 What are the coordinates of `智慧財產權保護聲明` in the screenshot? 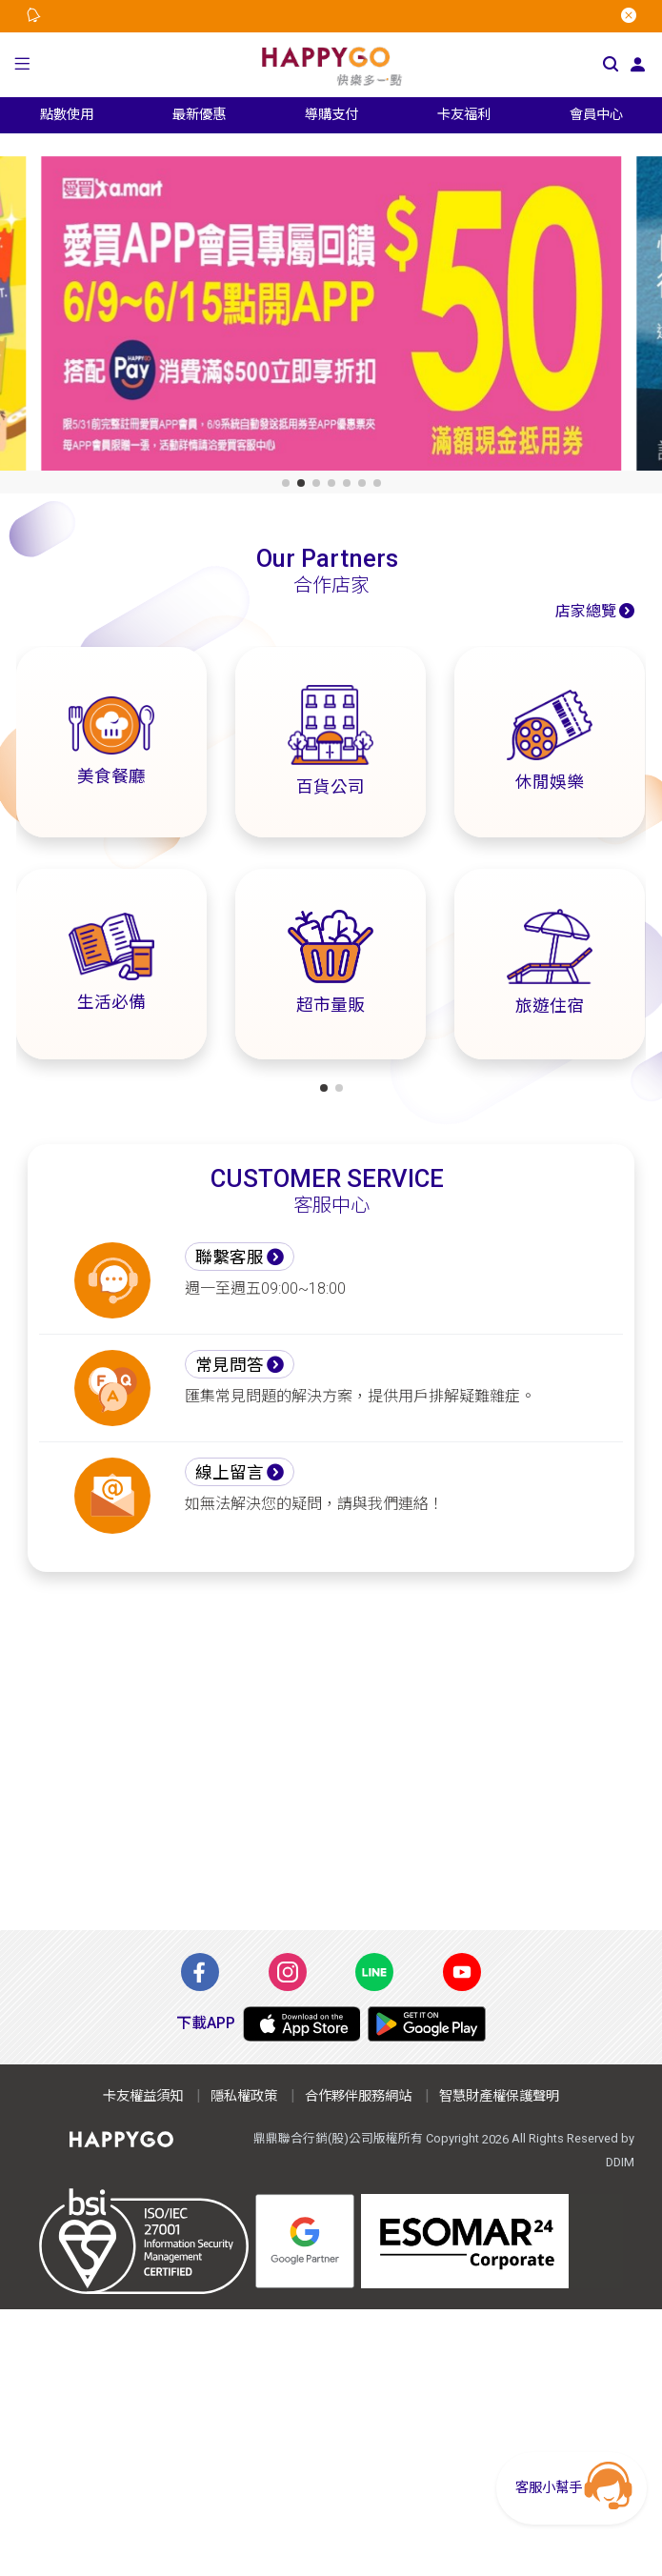 It's located at (499, 2096).